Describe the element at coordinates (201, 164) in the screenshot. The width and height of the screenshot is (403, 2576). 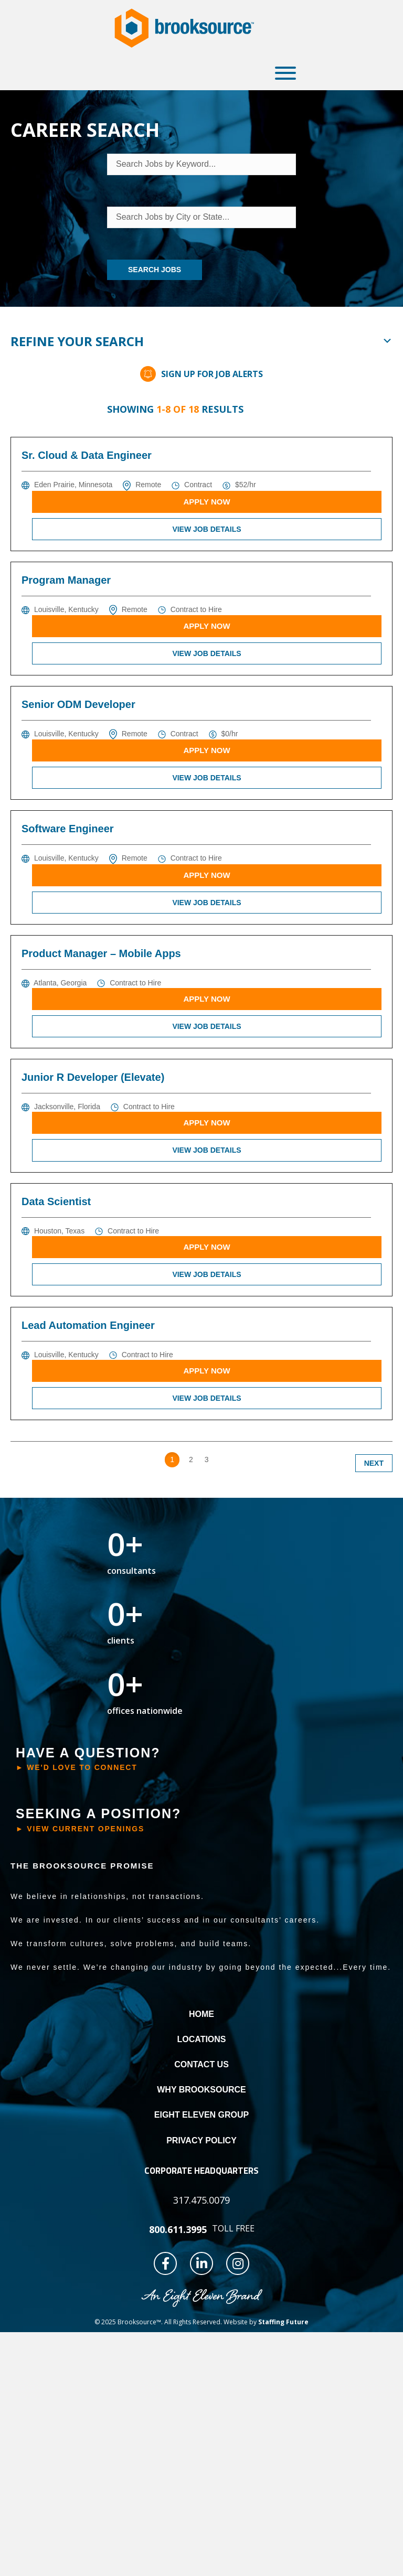
I see `[Search Jobs by Keyword...]` at that location.